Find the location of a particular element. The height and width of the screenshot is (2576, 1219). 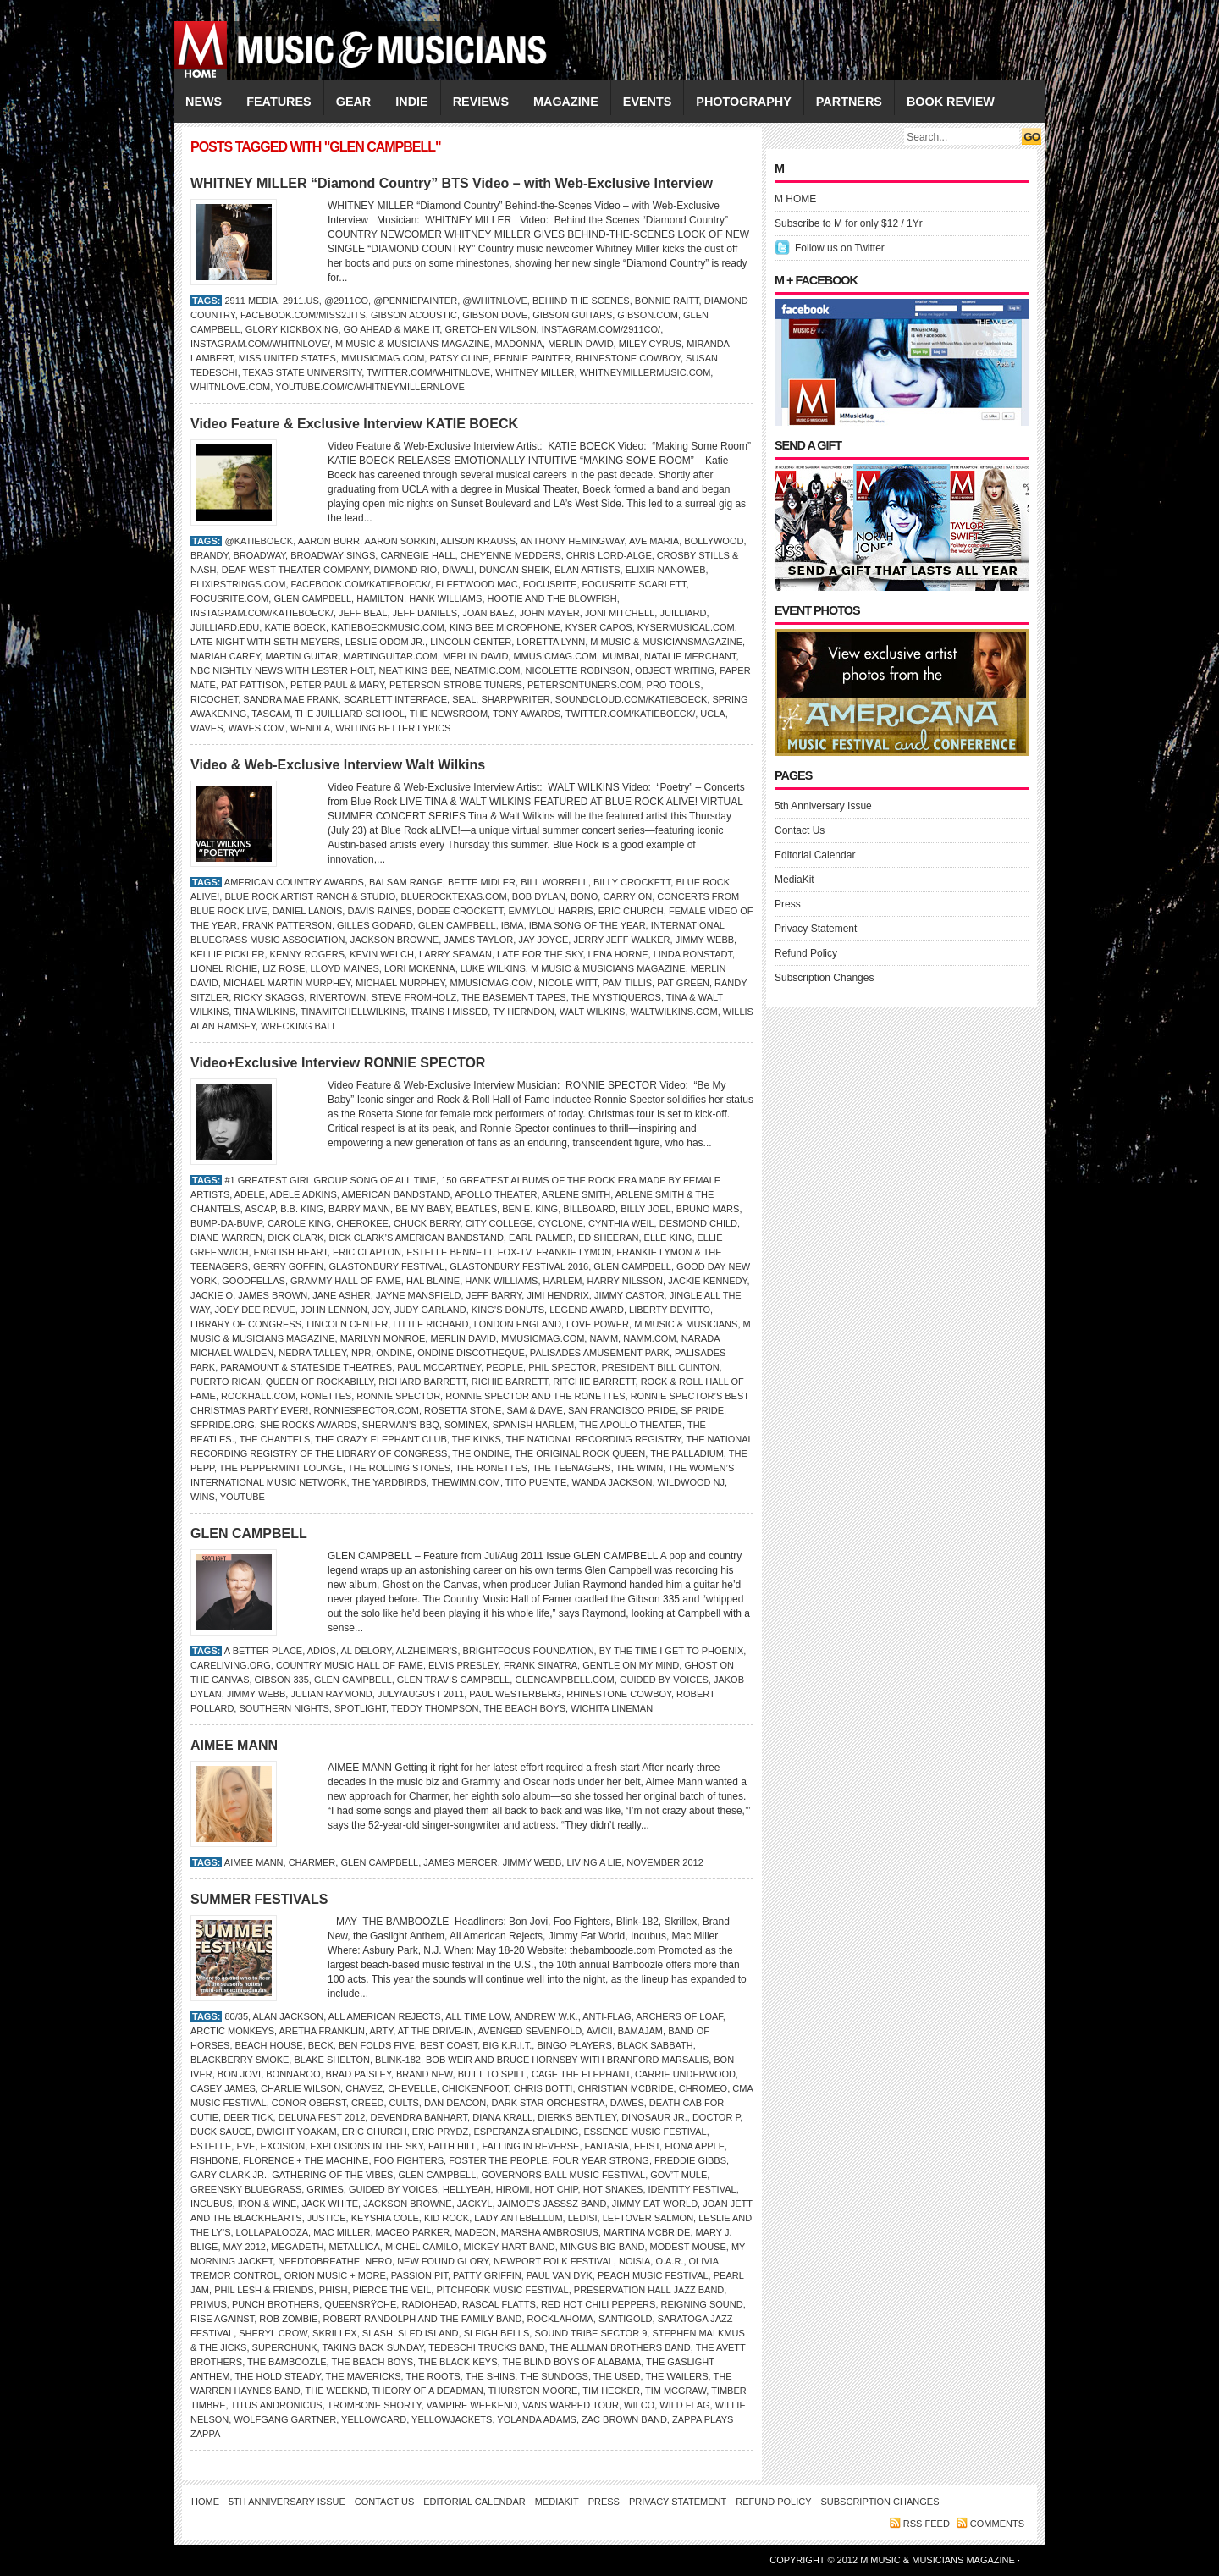

Mmusicmag.com is located at coordinates (382, 358).